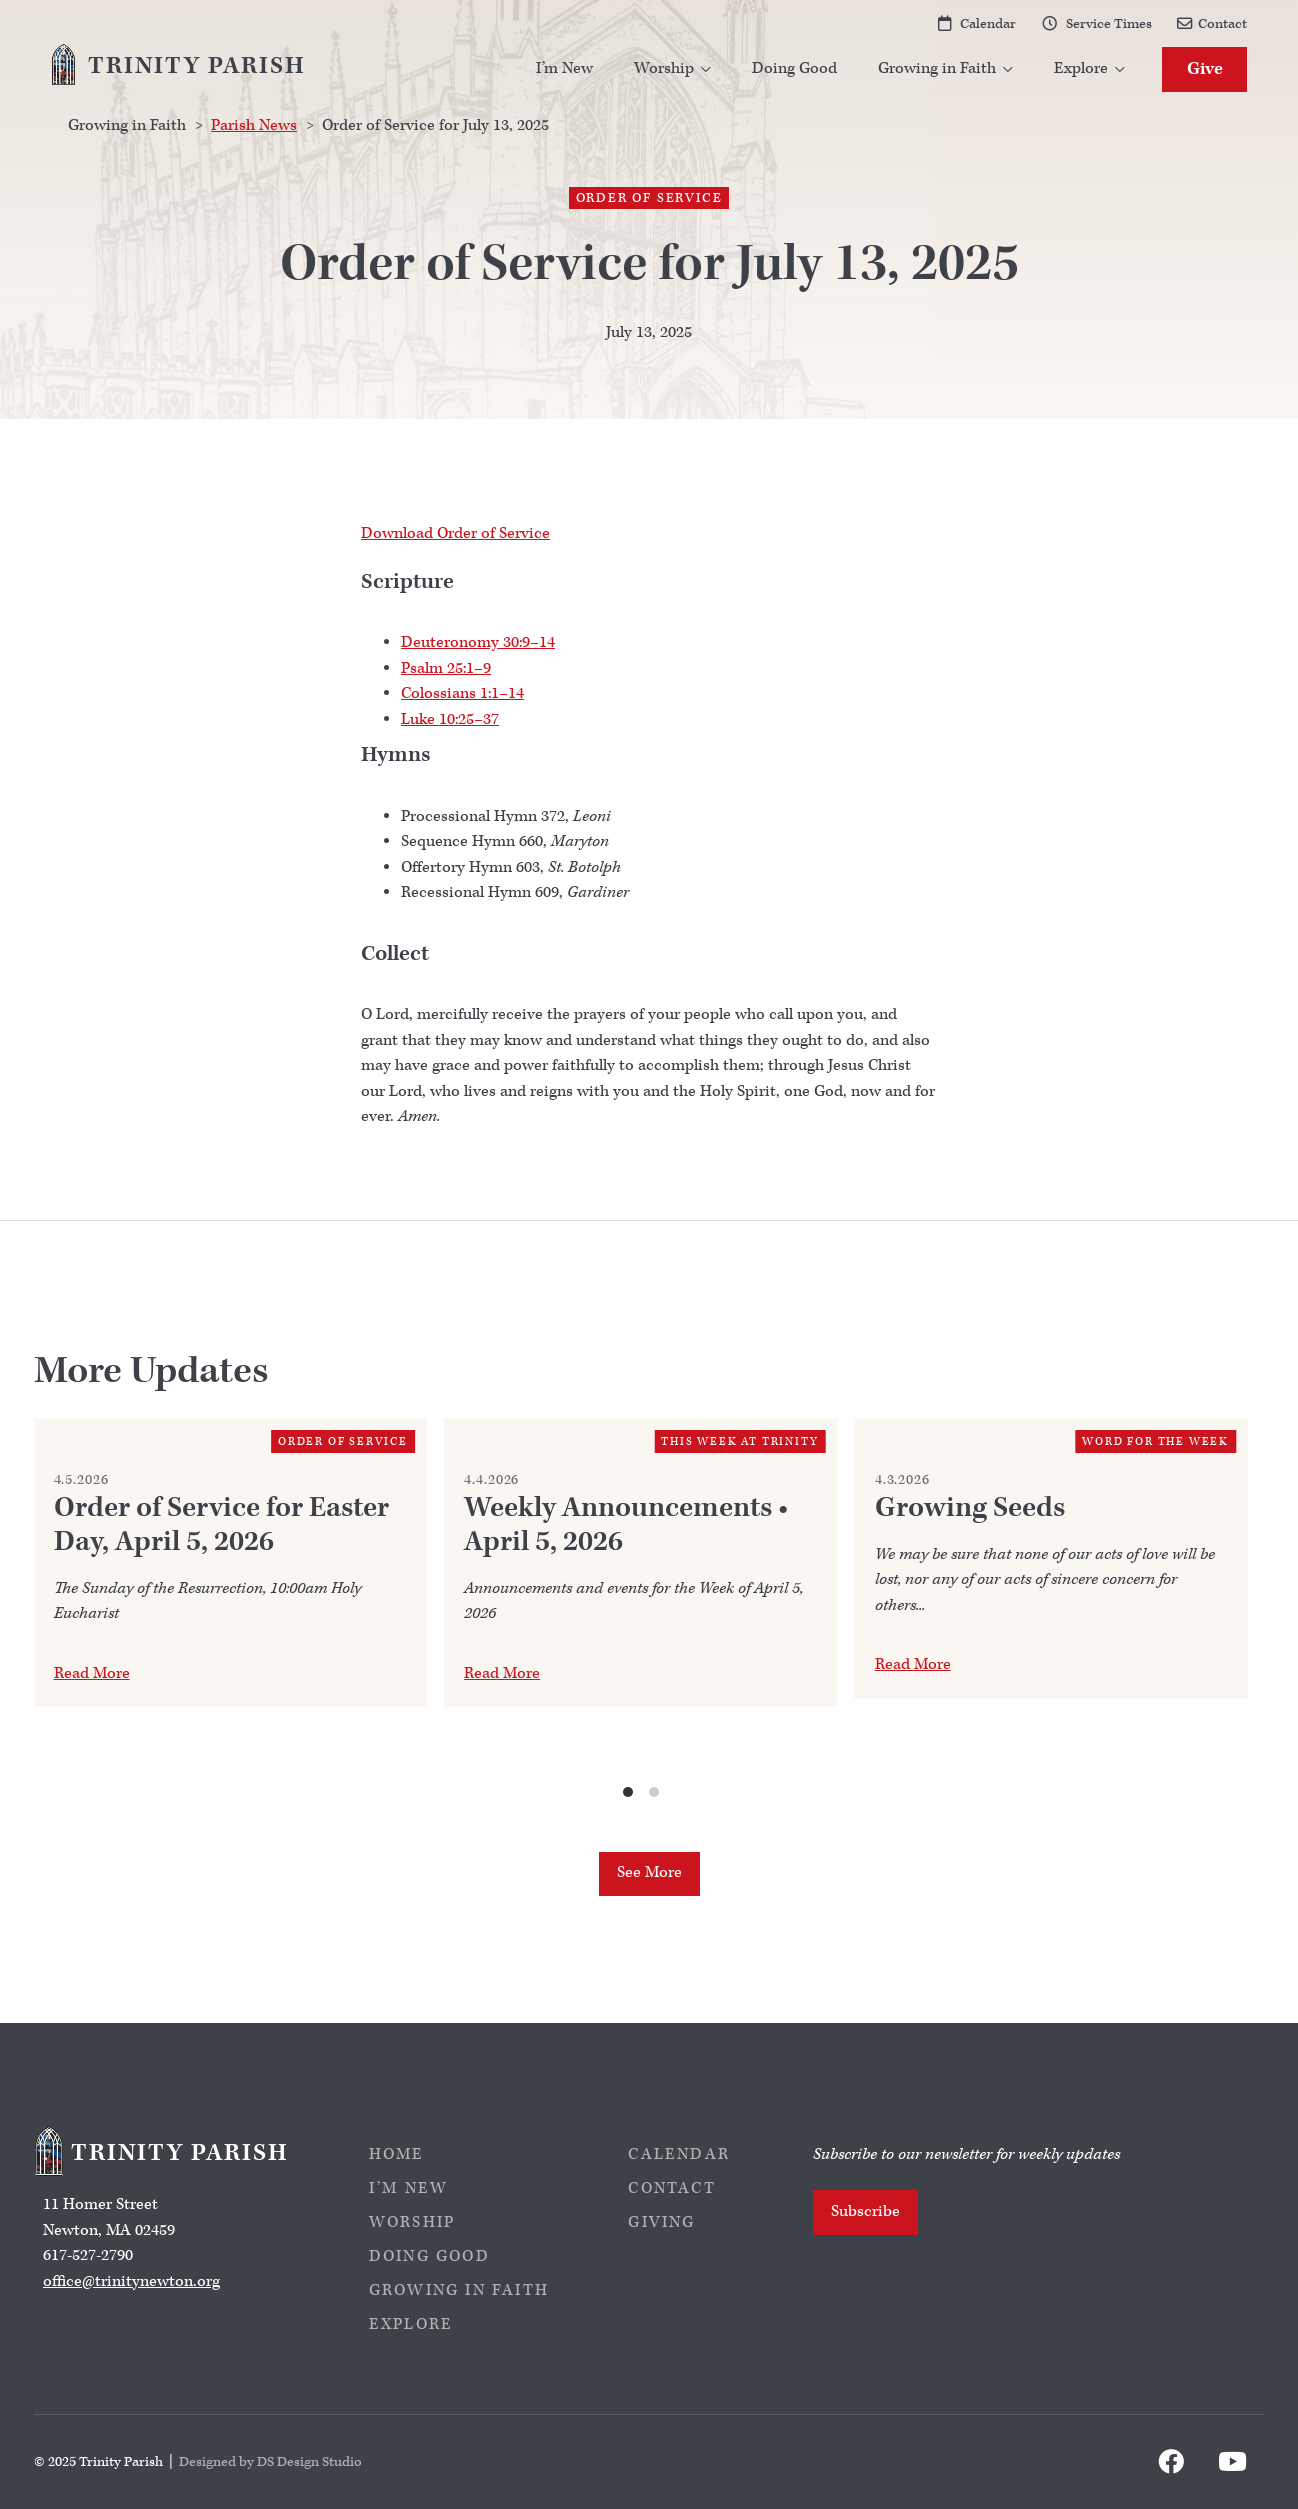  I want to click on office@trinitynewton.org, so click(131, 2281).